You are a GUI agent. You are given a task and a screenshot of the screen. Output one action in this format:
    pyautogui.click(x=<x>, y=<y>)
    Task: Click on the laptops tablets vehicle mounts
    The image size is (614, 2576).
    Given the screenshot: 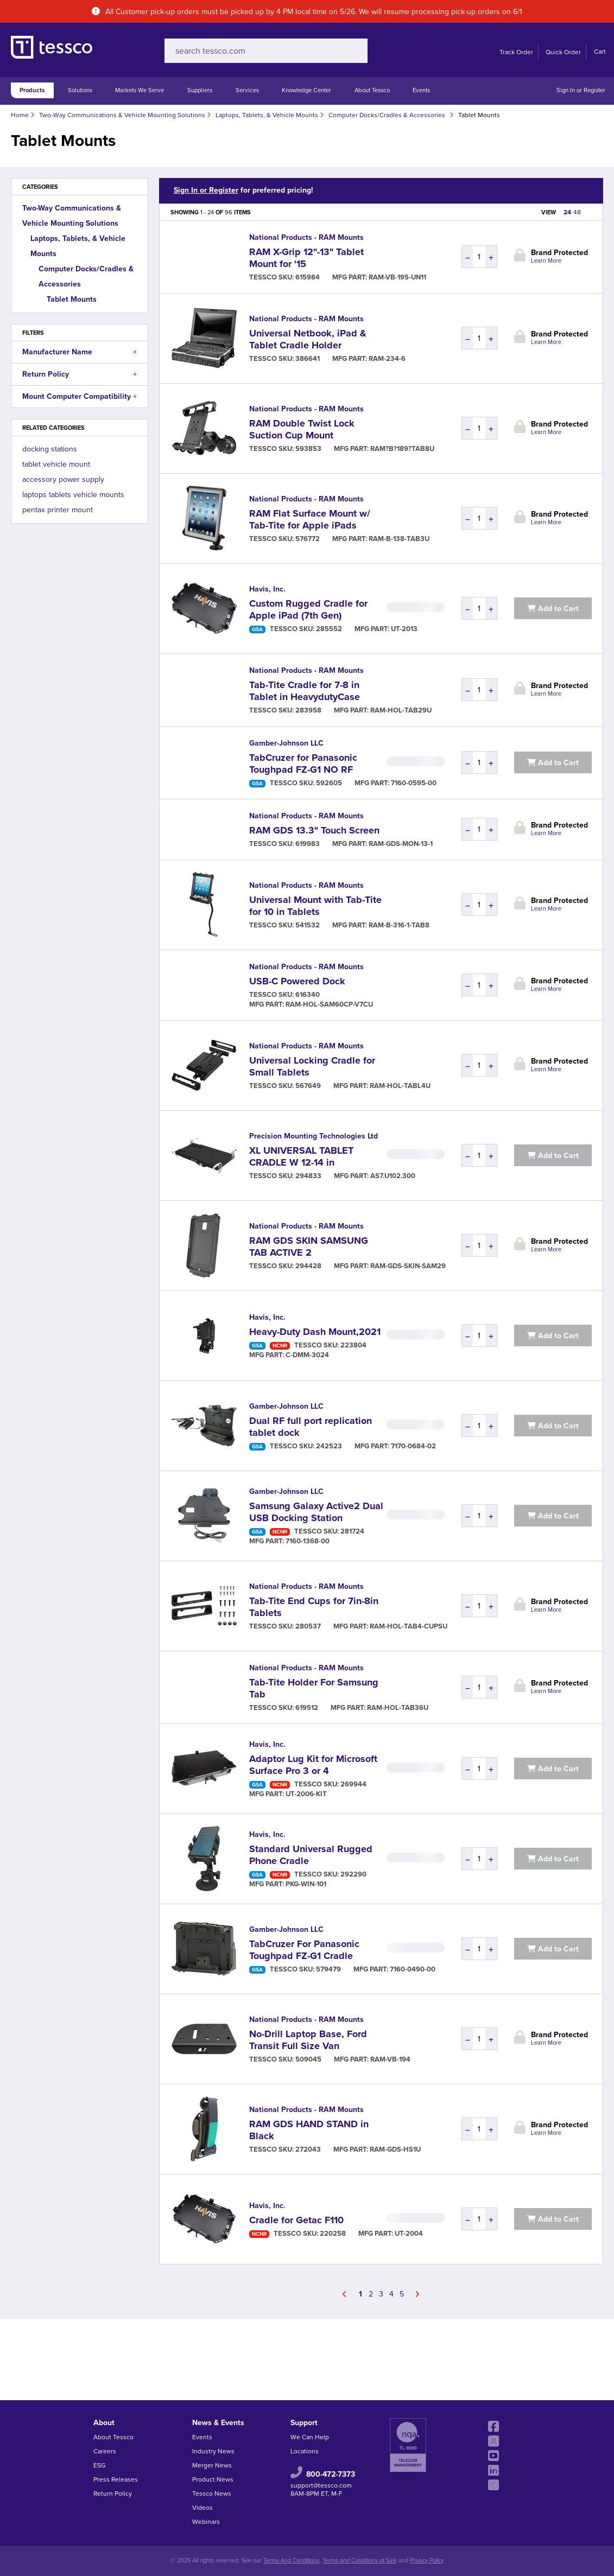 What is the action you would take?
    pyautogui.click(x=73, y=494)
    